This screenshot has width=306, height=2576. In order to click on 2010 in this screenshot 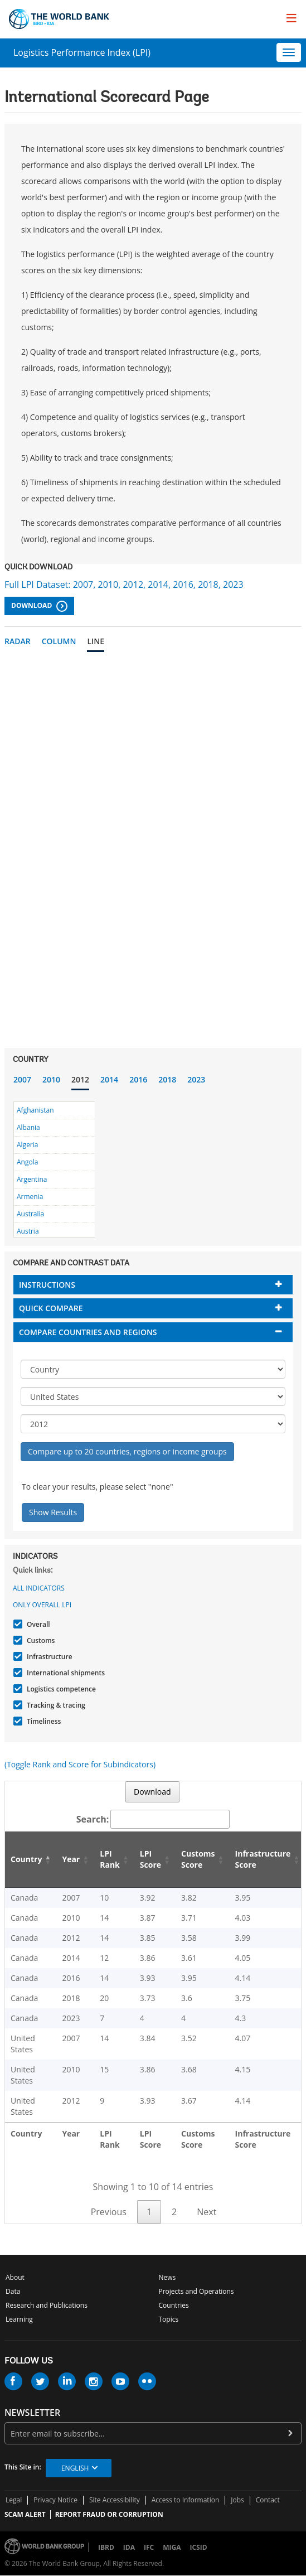, I will do `click(51, 1079)`.